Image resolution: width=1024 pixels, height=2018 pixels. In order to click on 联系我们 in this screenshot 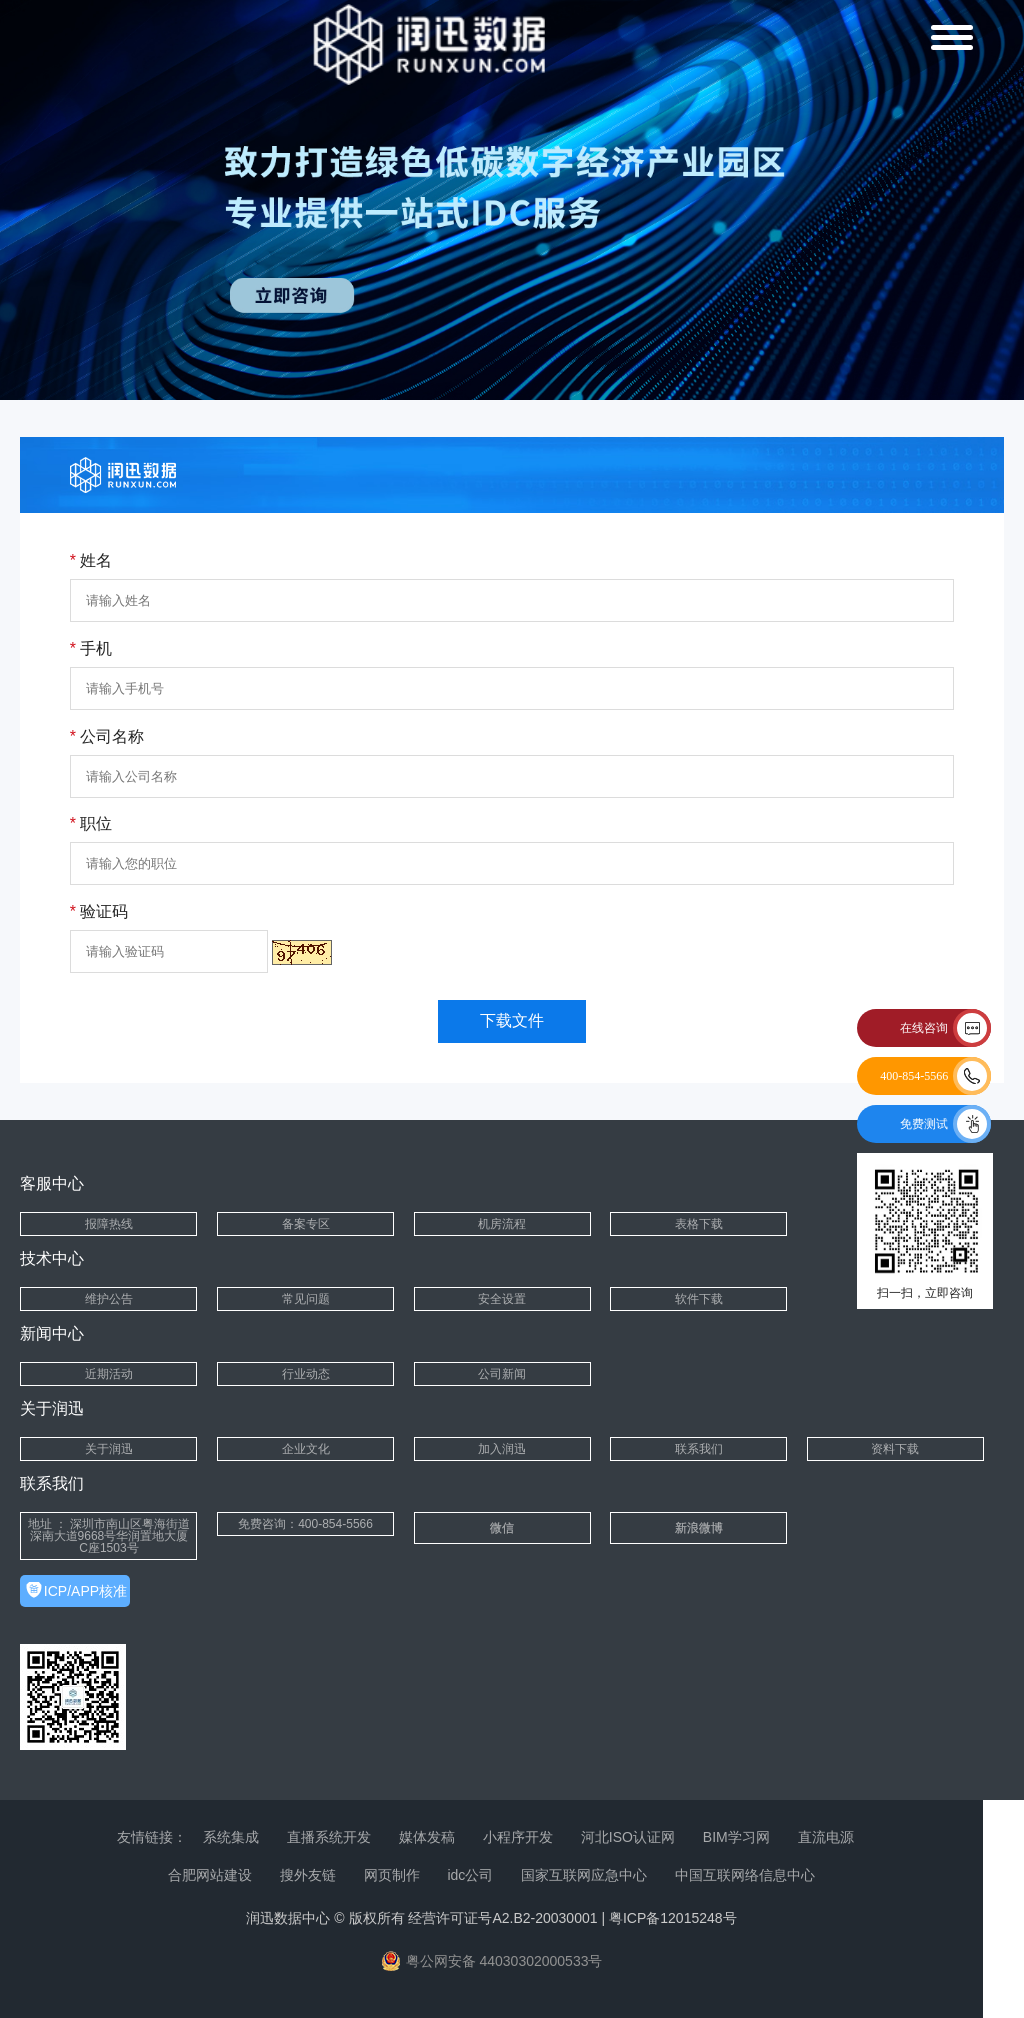, I will do `click(699, 1449)`.